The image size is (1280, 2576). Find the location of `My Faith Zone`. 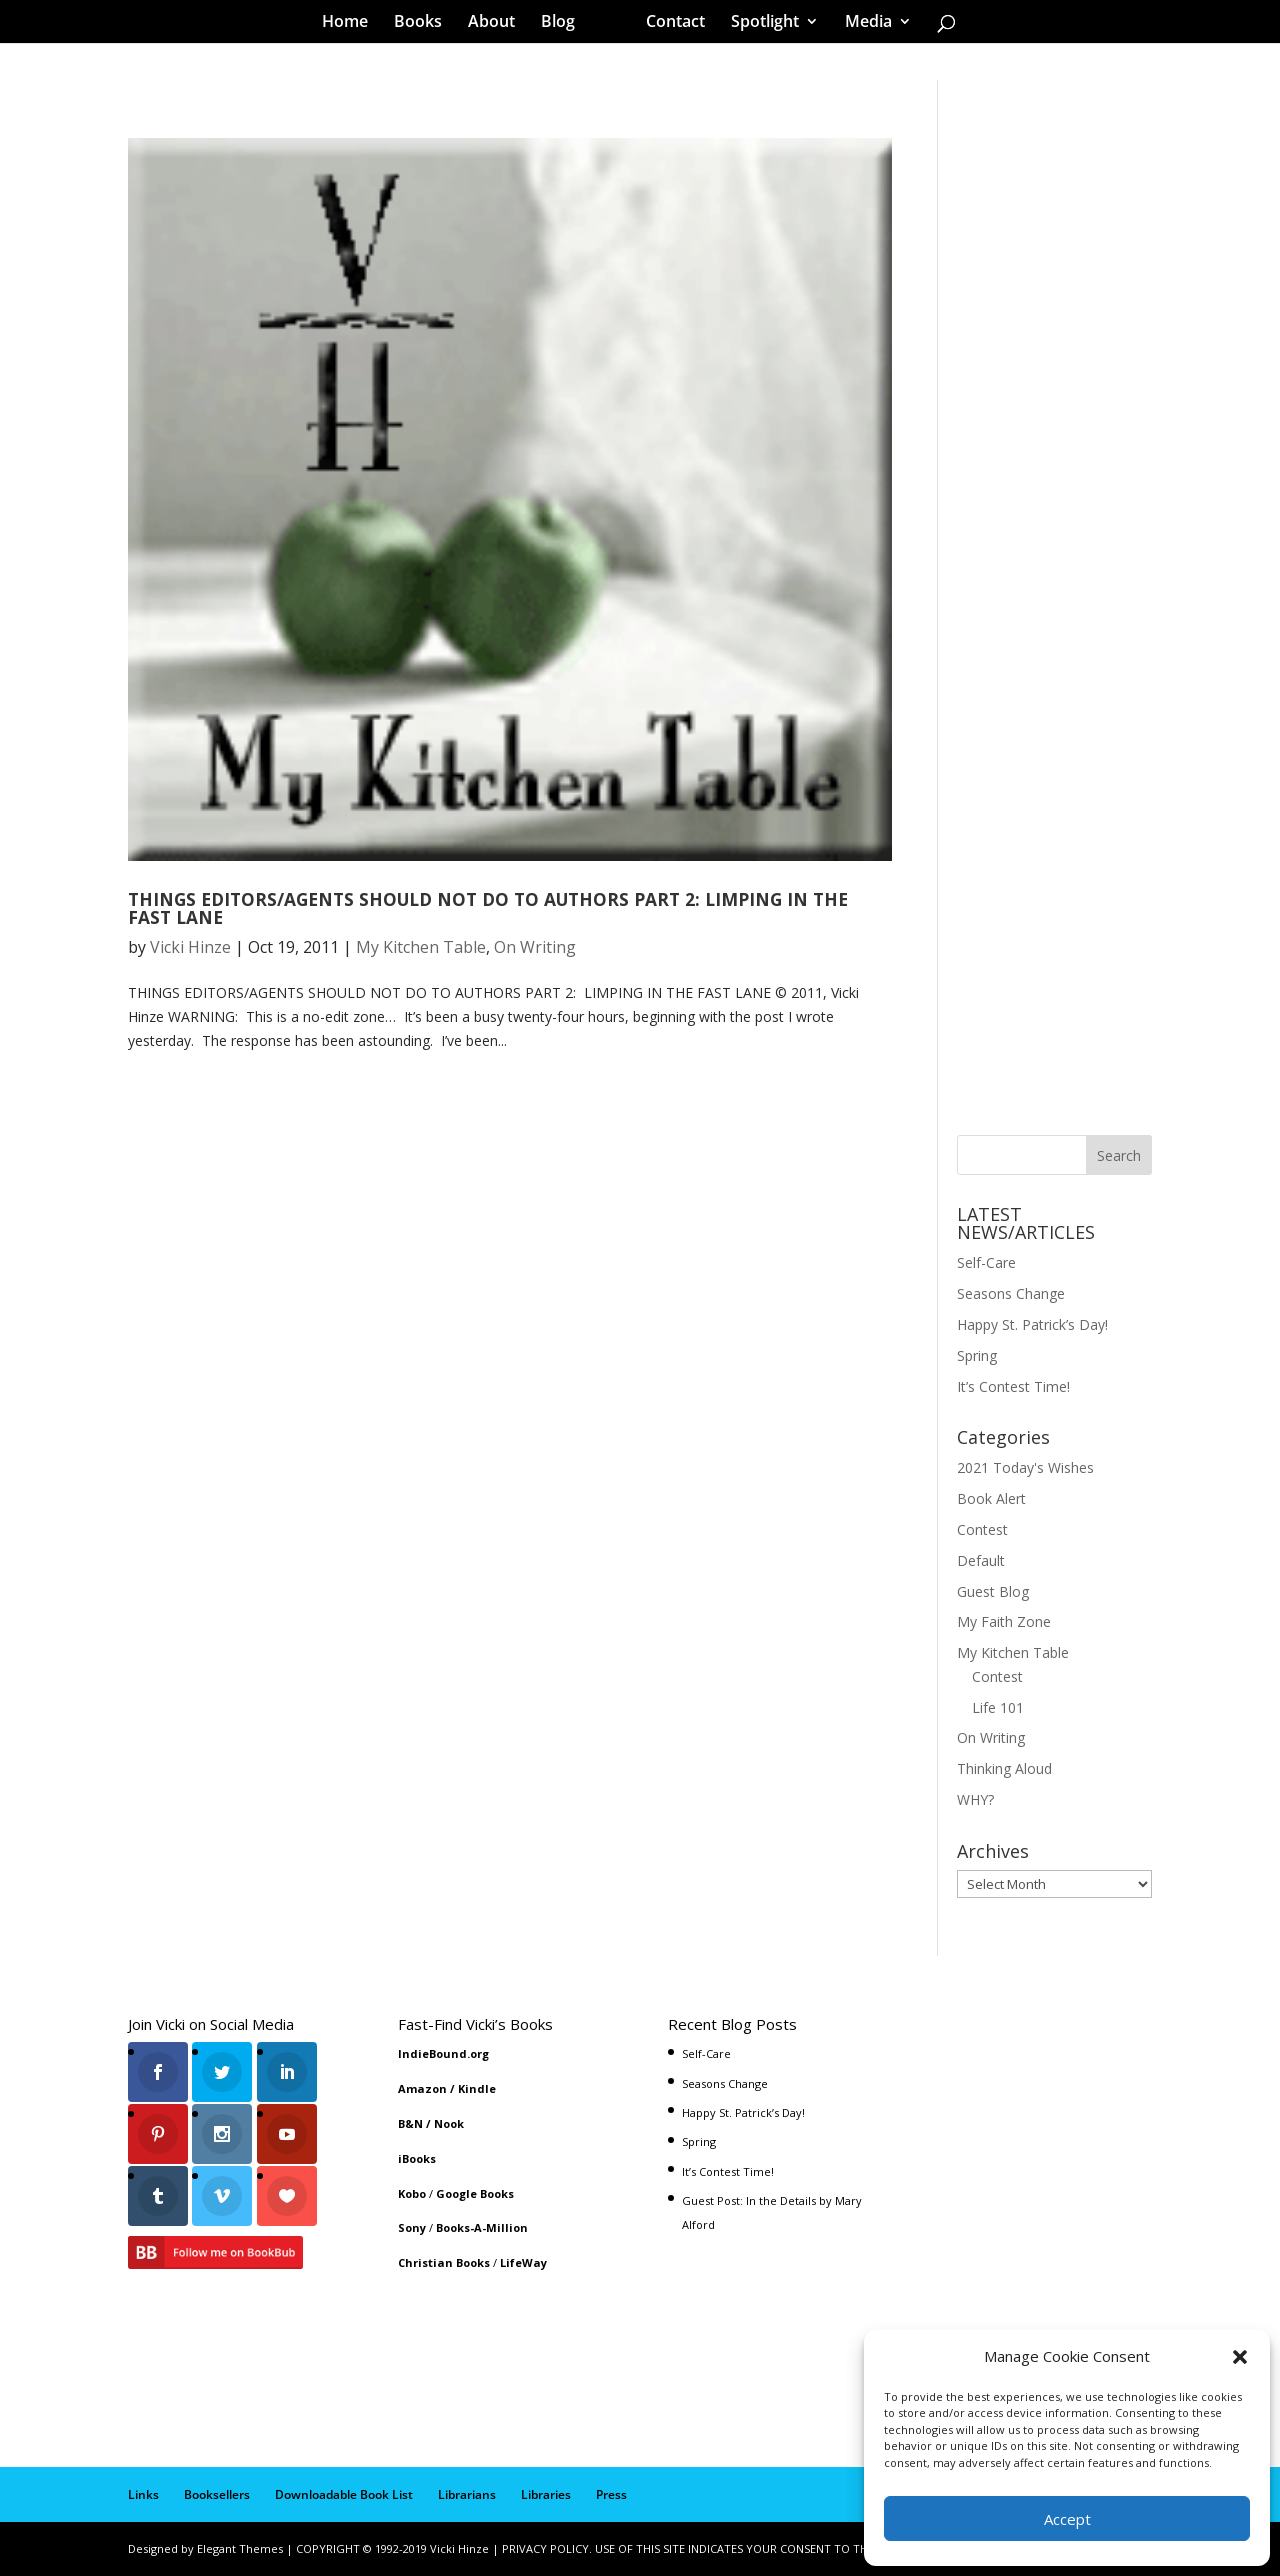

My Faith Zone is located at coordinates (1004, 1621).